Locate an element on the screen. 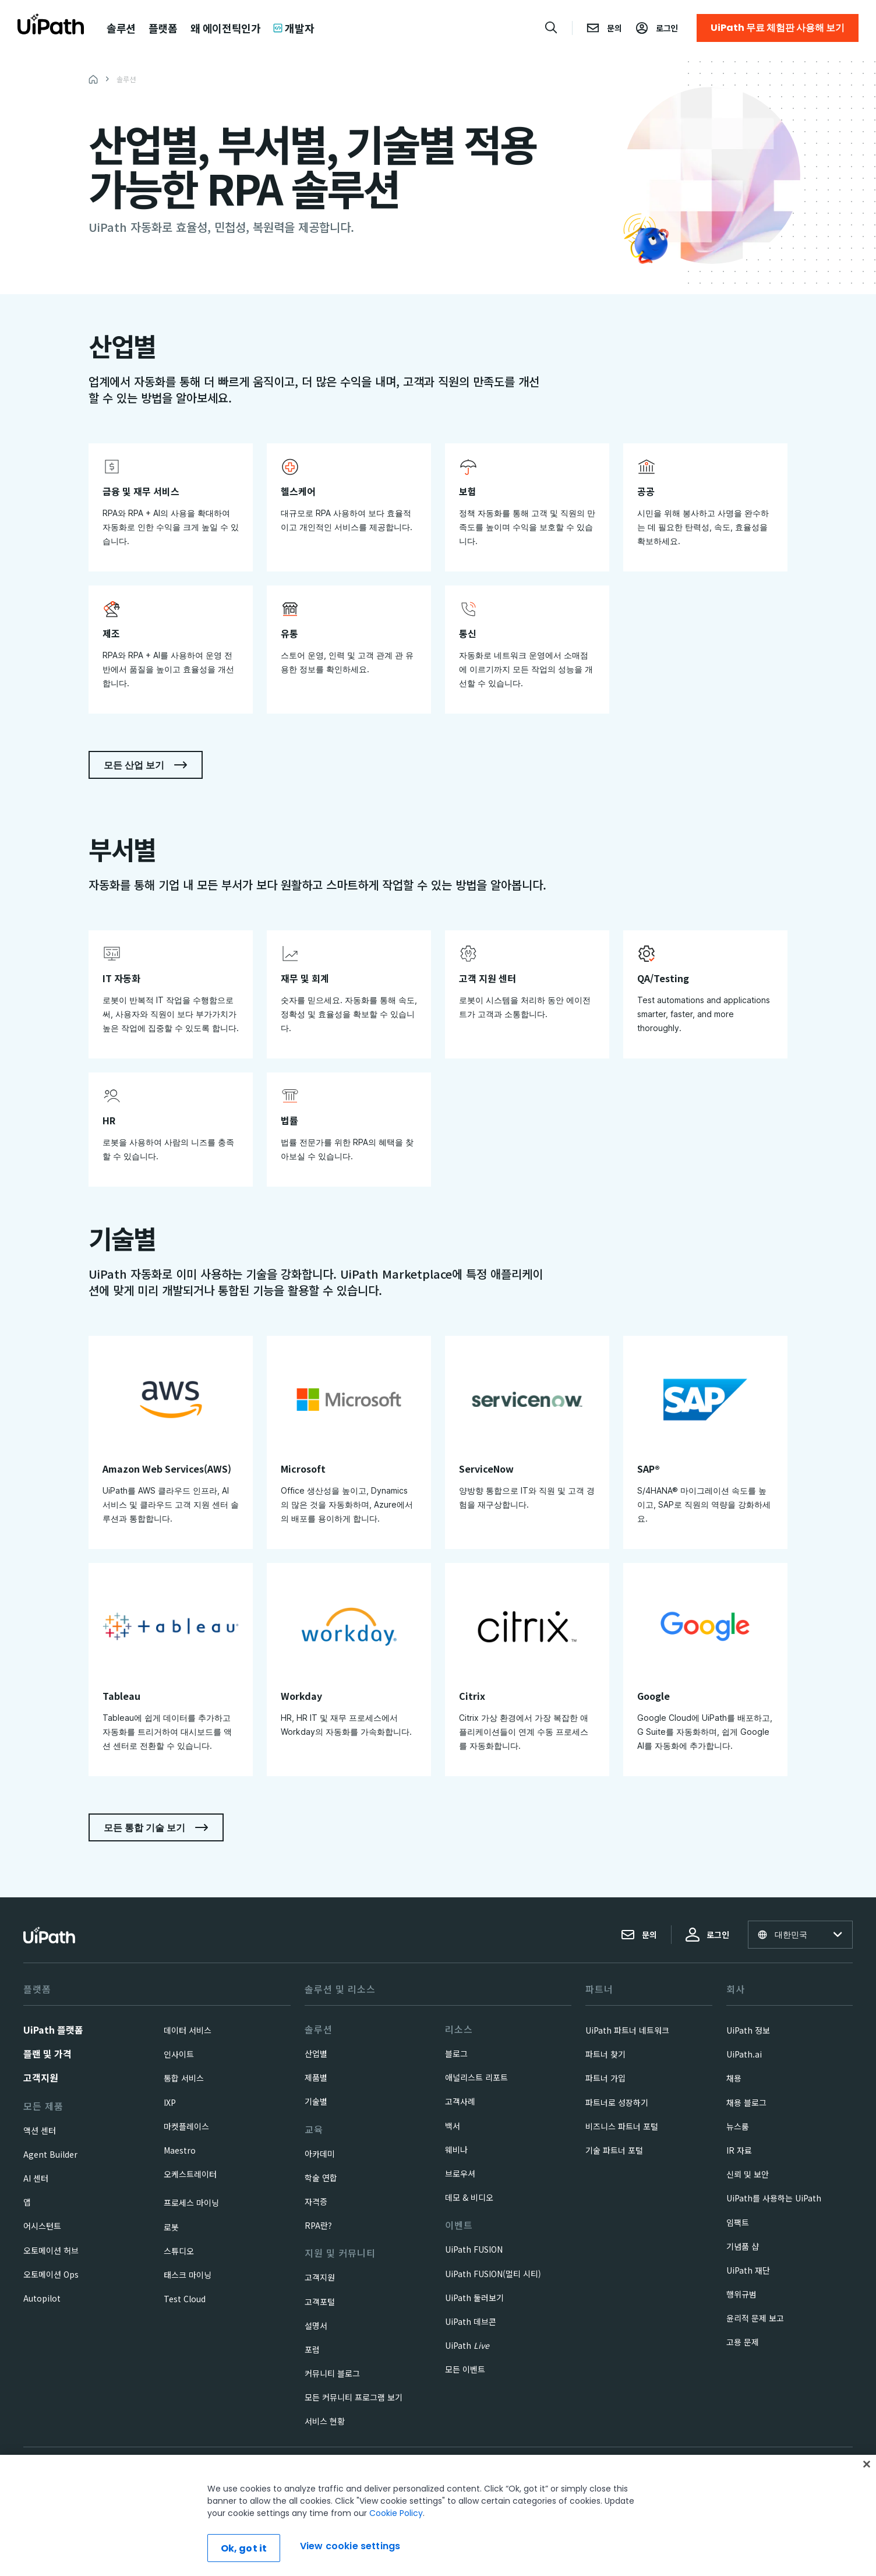 The height and width of the screenshot is (2576, 876). 제품별 is located at coordinates (316, 2077).